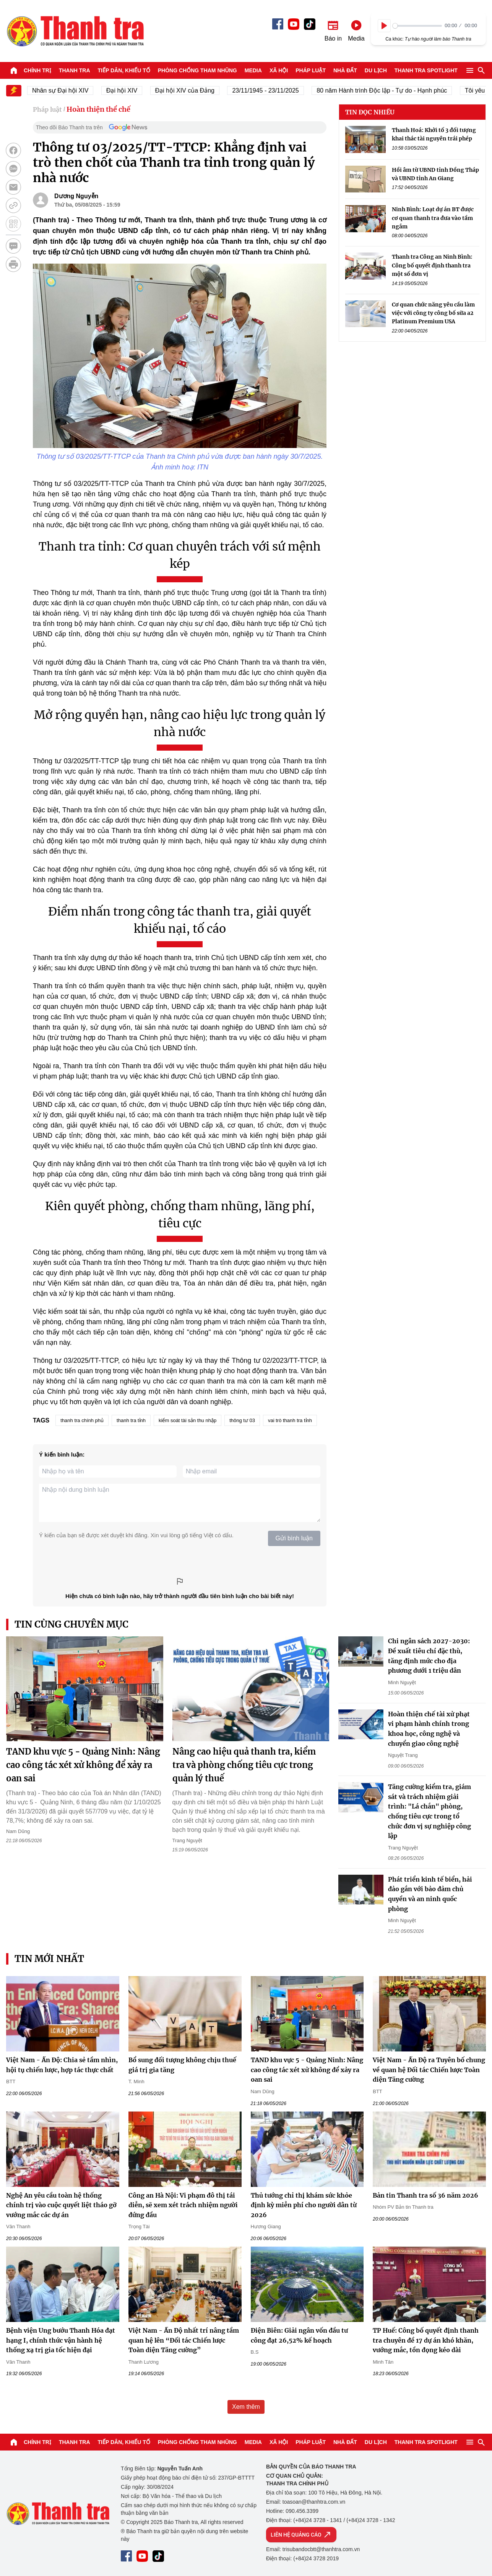  What do you see at coordinates (274, 90) in the screenshot?
I see `23/11/1945 - 23/11/2025` at bounding box center [274, 90].